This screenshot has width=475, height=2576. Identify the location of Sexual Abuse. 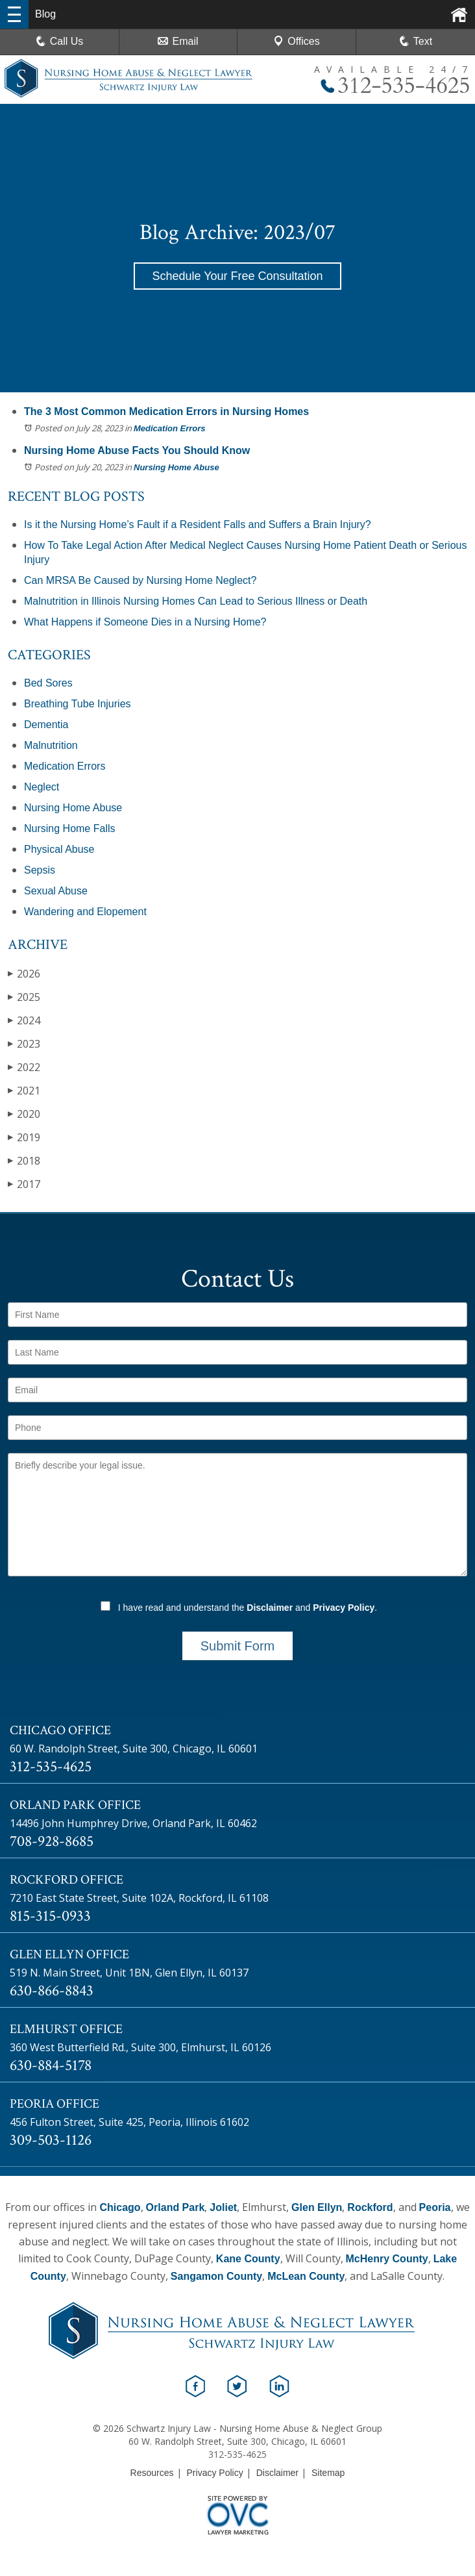
(56, 890).